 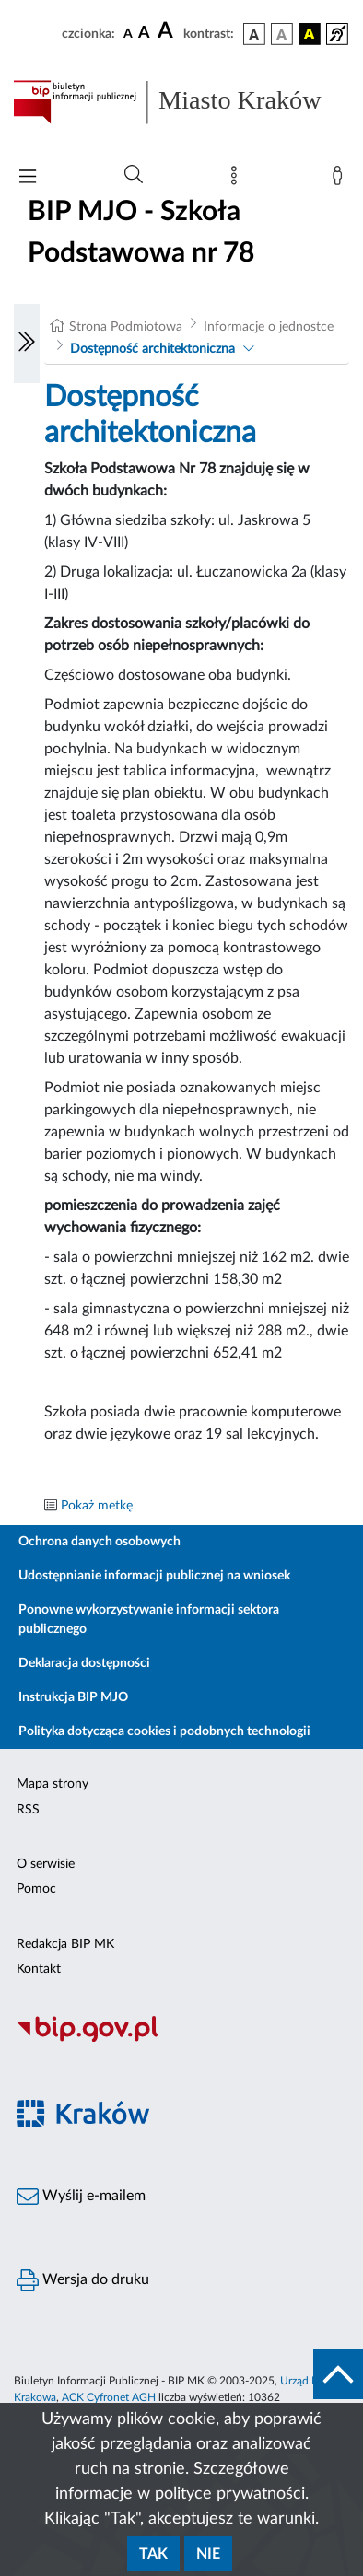 What do you see at coordinates (109, 2397) in the screenshot?
I see `ACK Cyfronet AGH` at bounding box center [109, 2397].